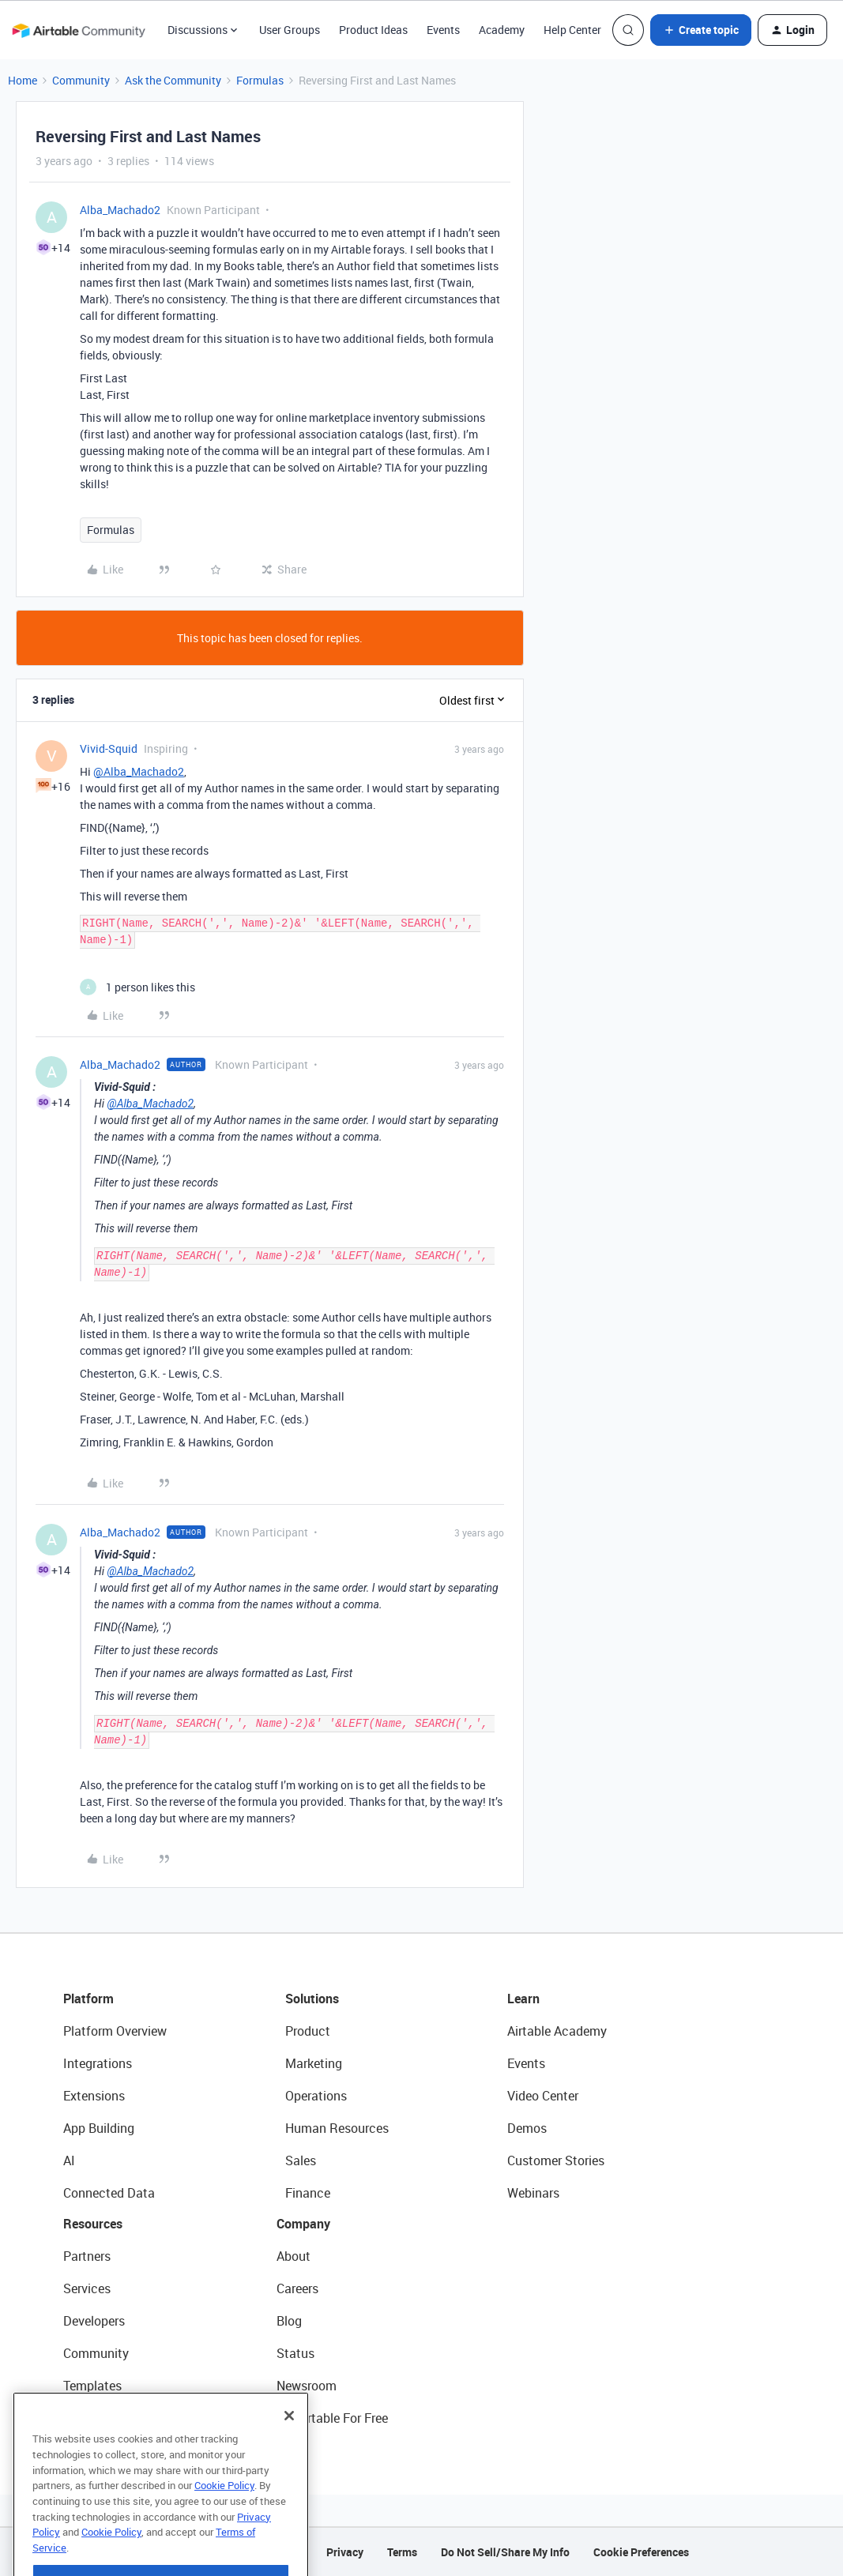  Describe the element at coordinates (303, 2223) in the screenshot. I see `Company` at that location.